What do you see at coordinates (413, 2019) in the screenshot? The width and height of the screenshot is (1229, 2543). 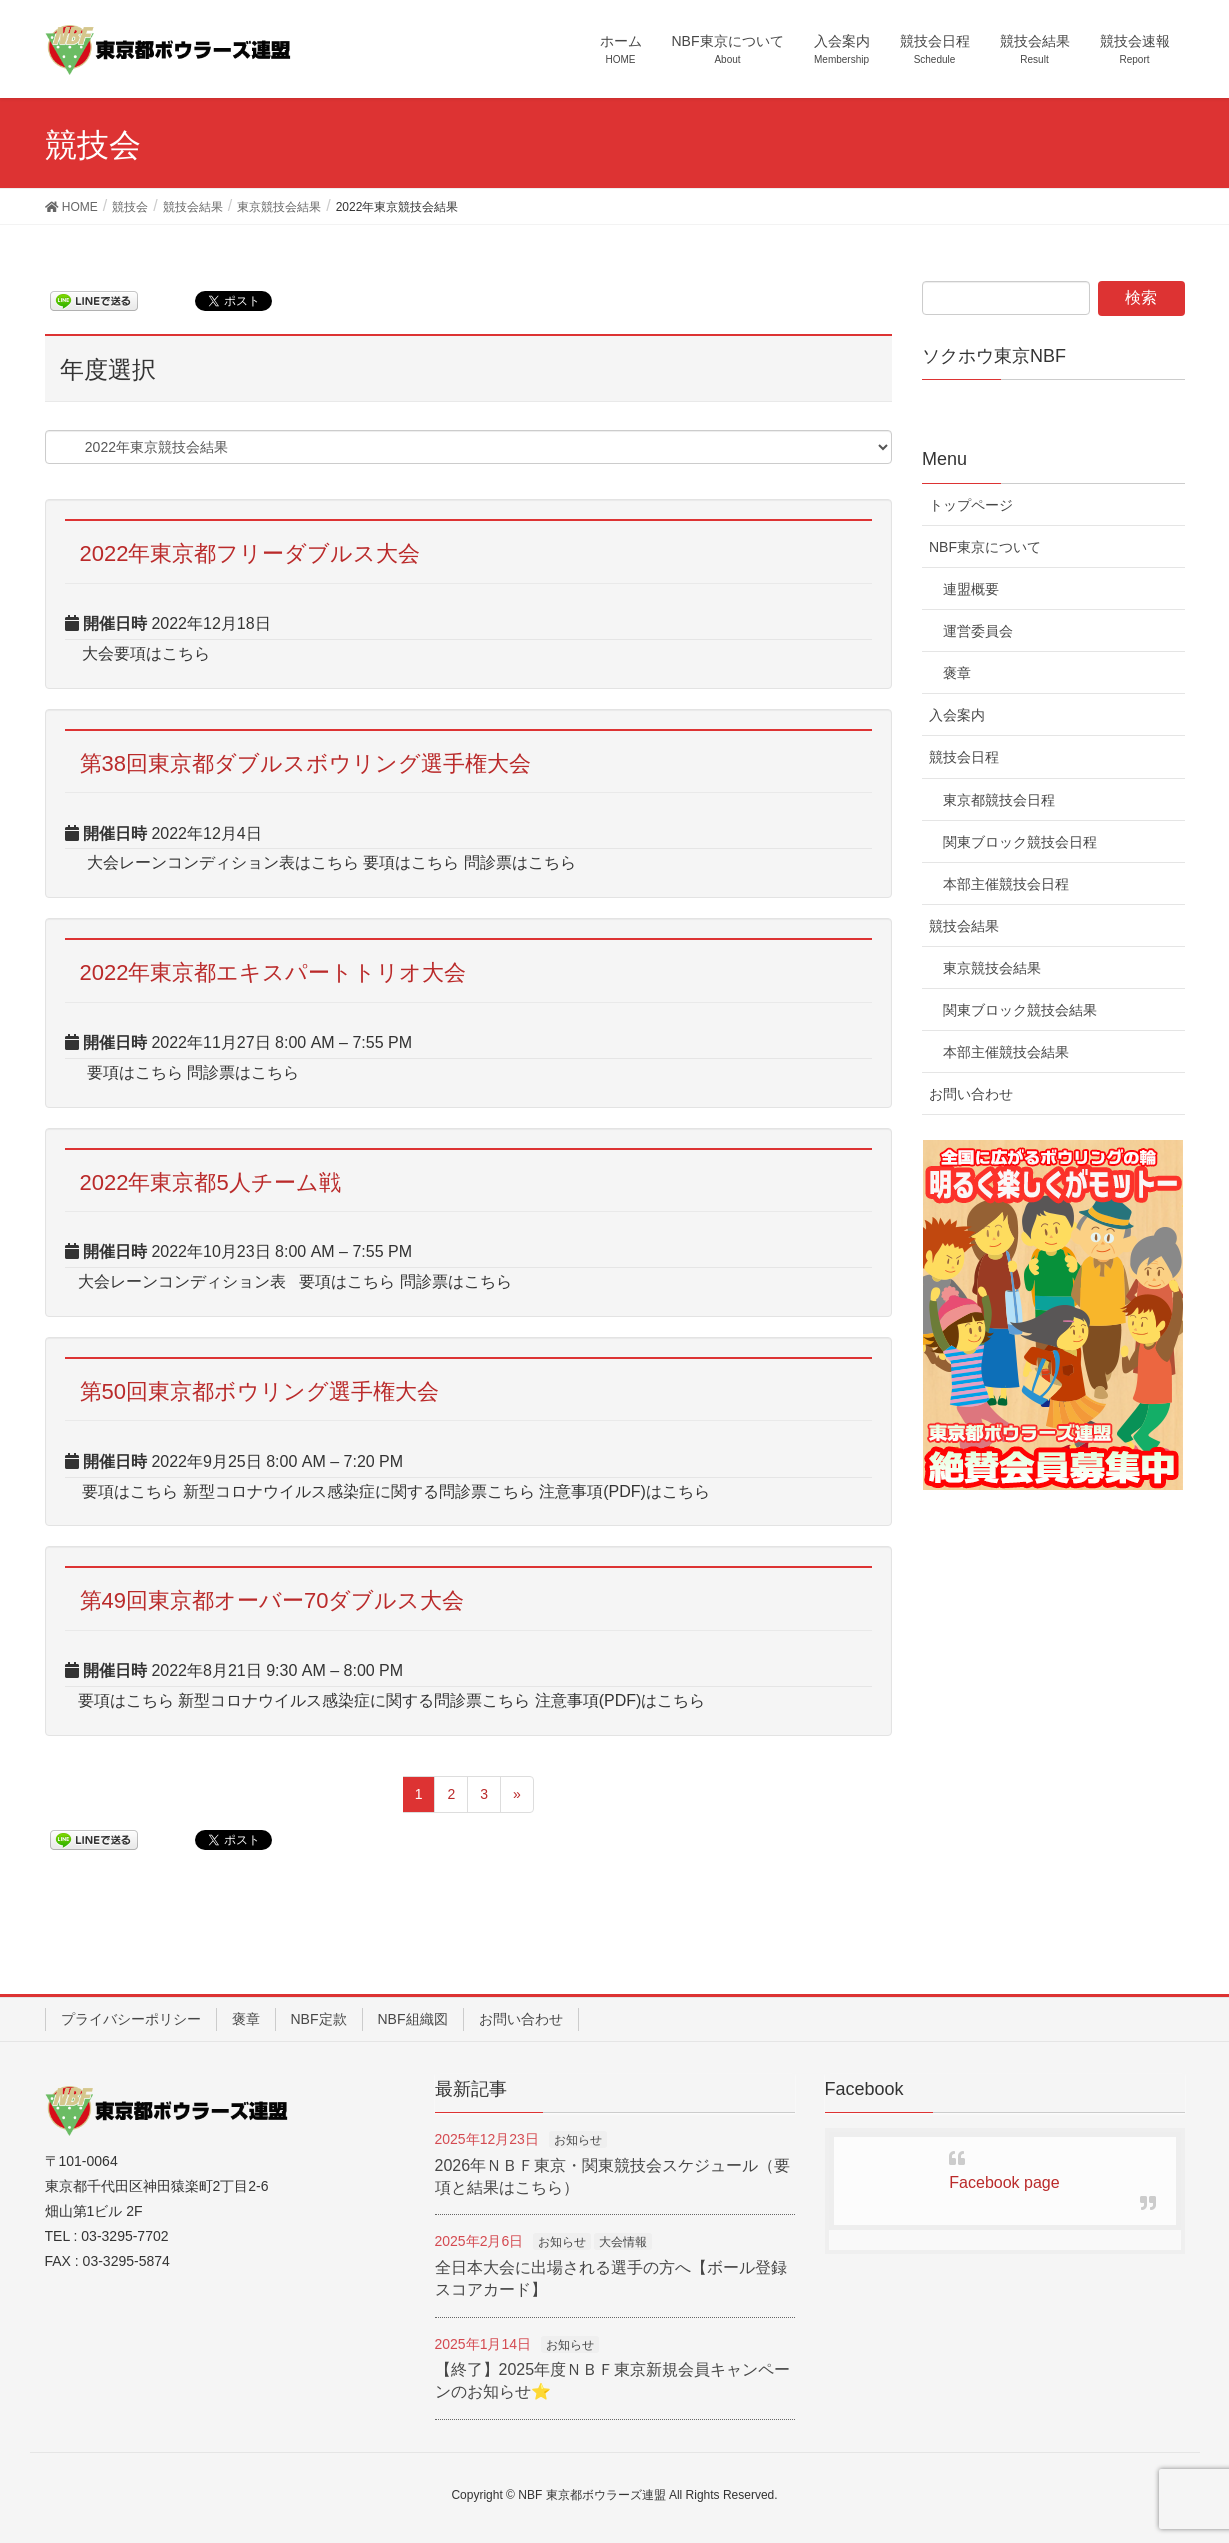 I see `NBF組織図` at bounding box center [413, 2019].